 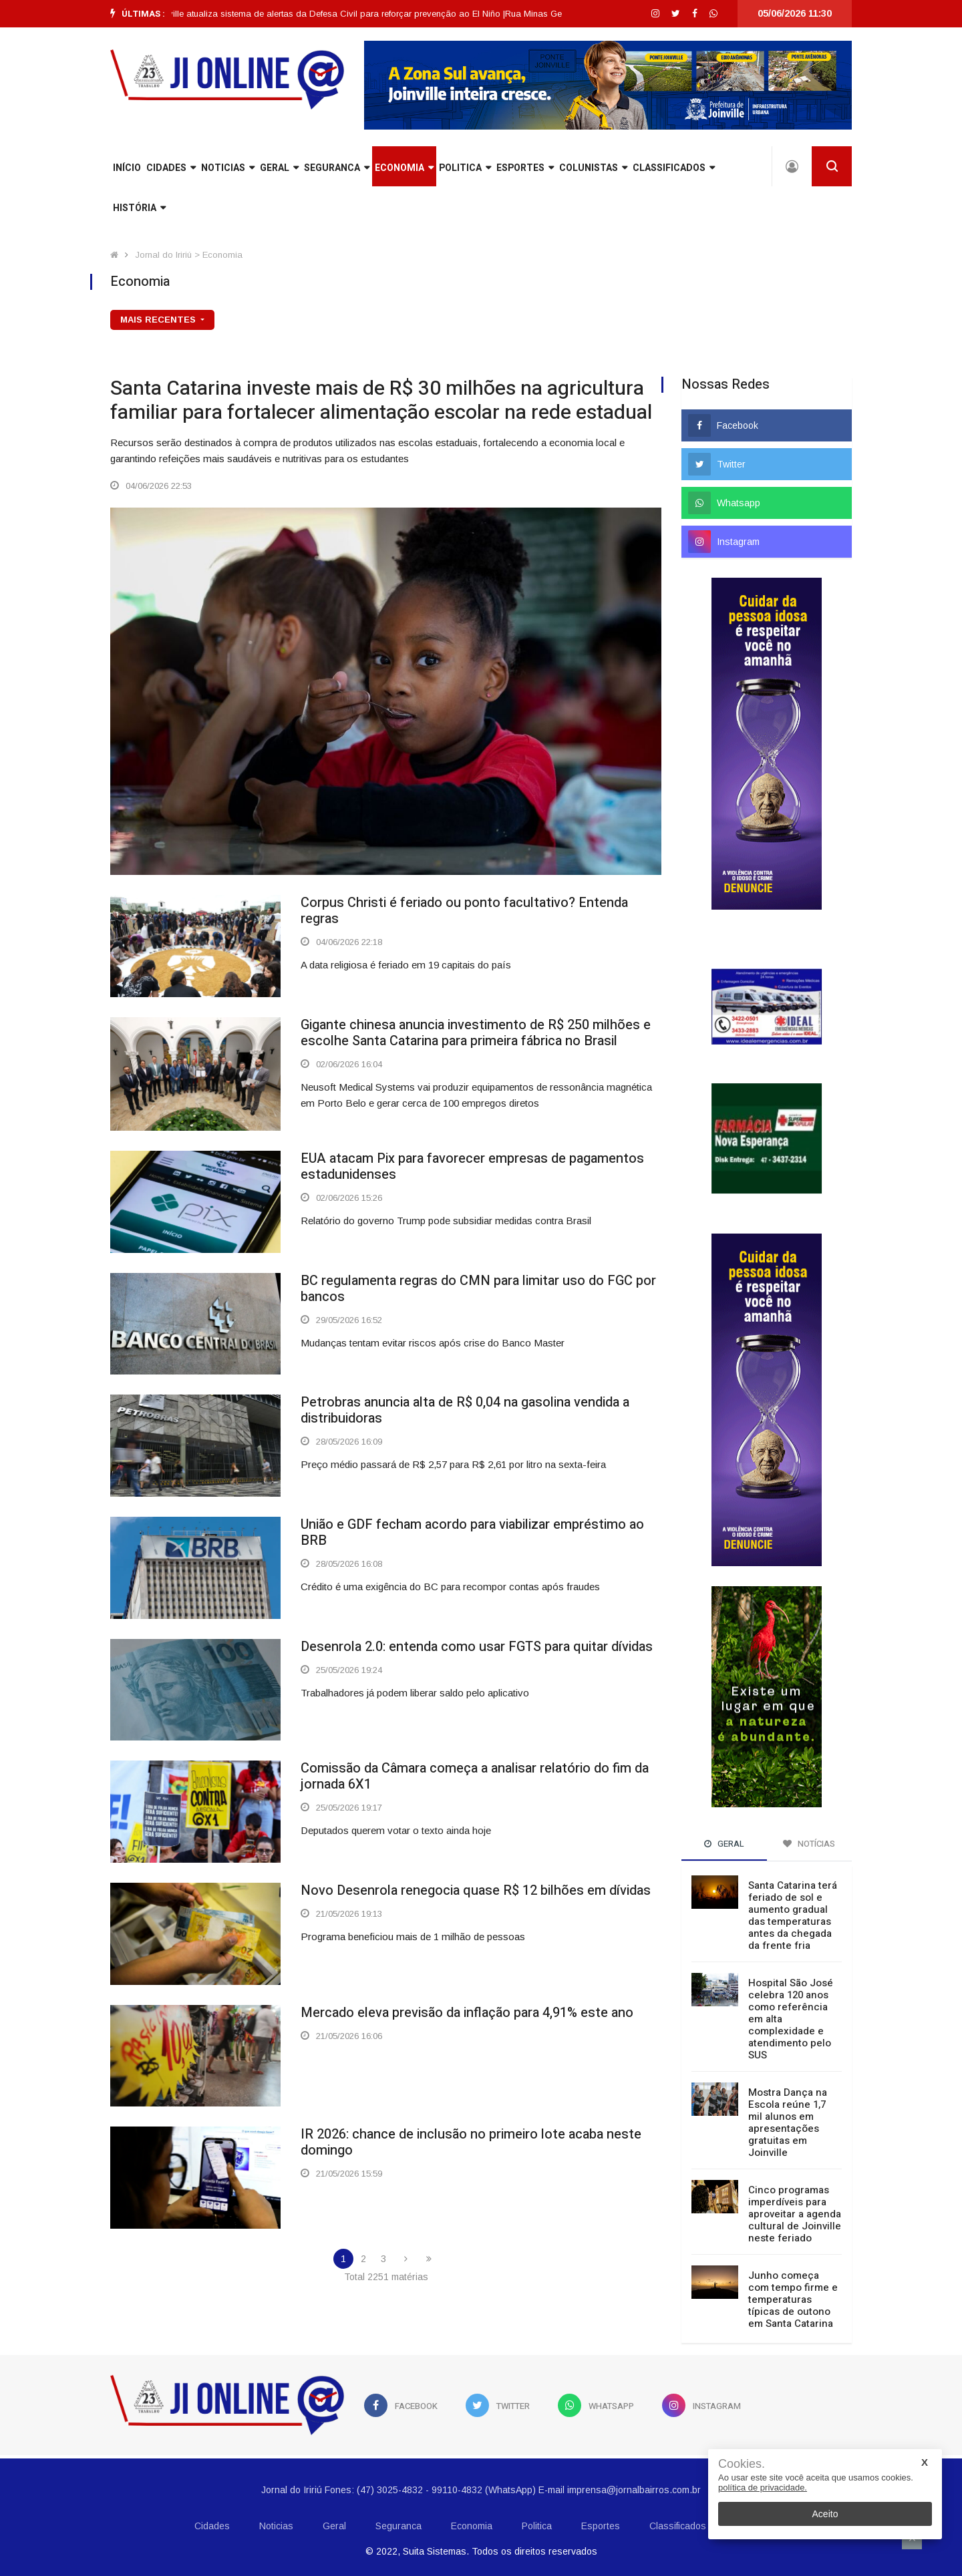 What do you see at coordinates (471, 2142) in the screenshot?
I see `IR 2026: chance de inclusão no primeiro lote acaba neste domingo` at bounding box center [471, 2142].